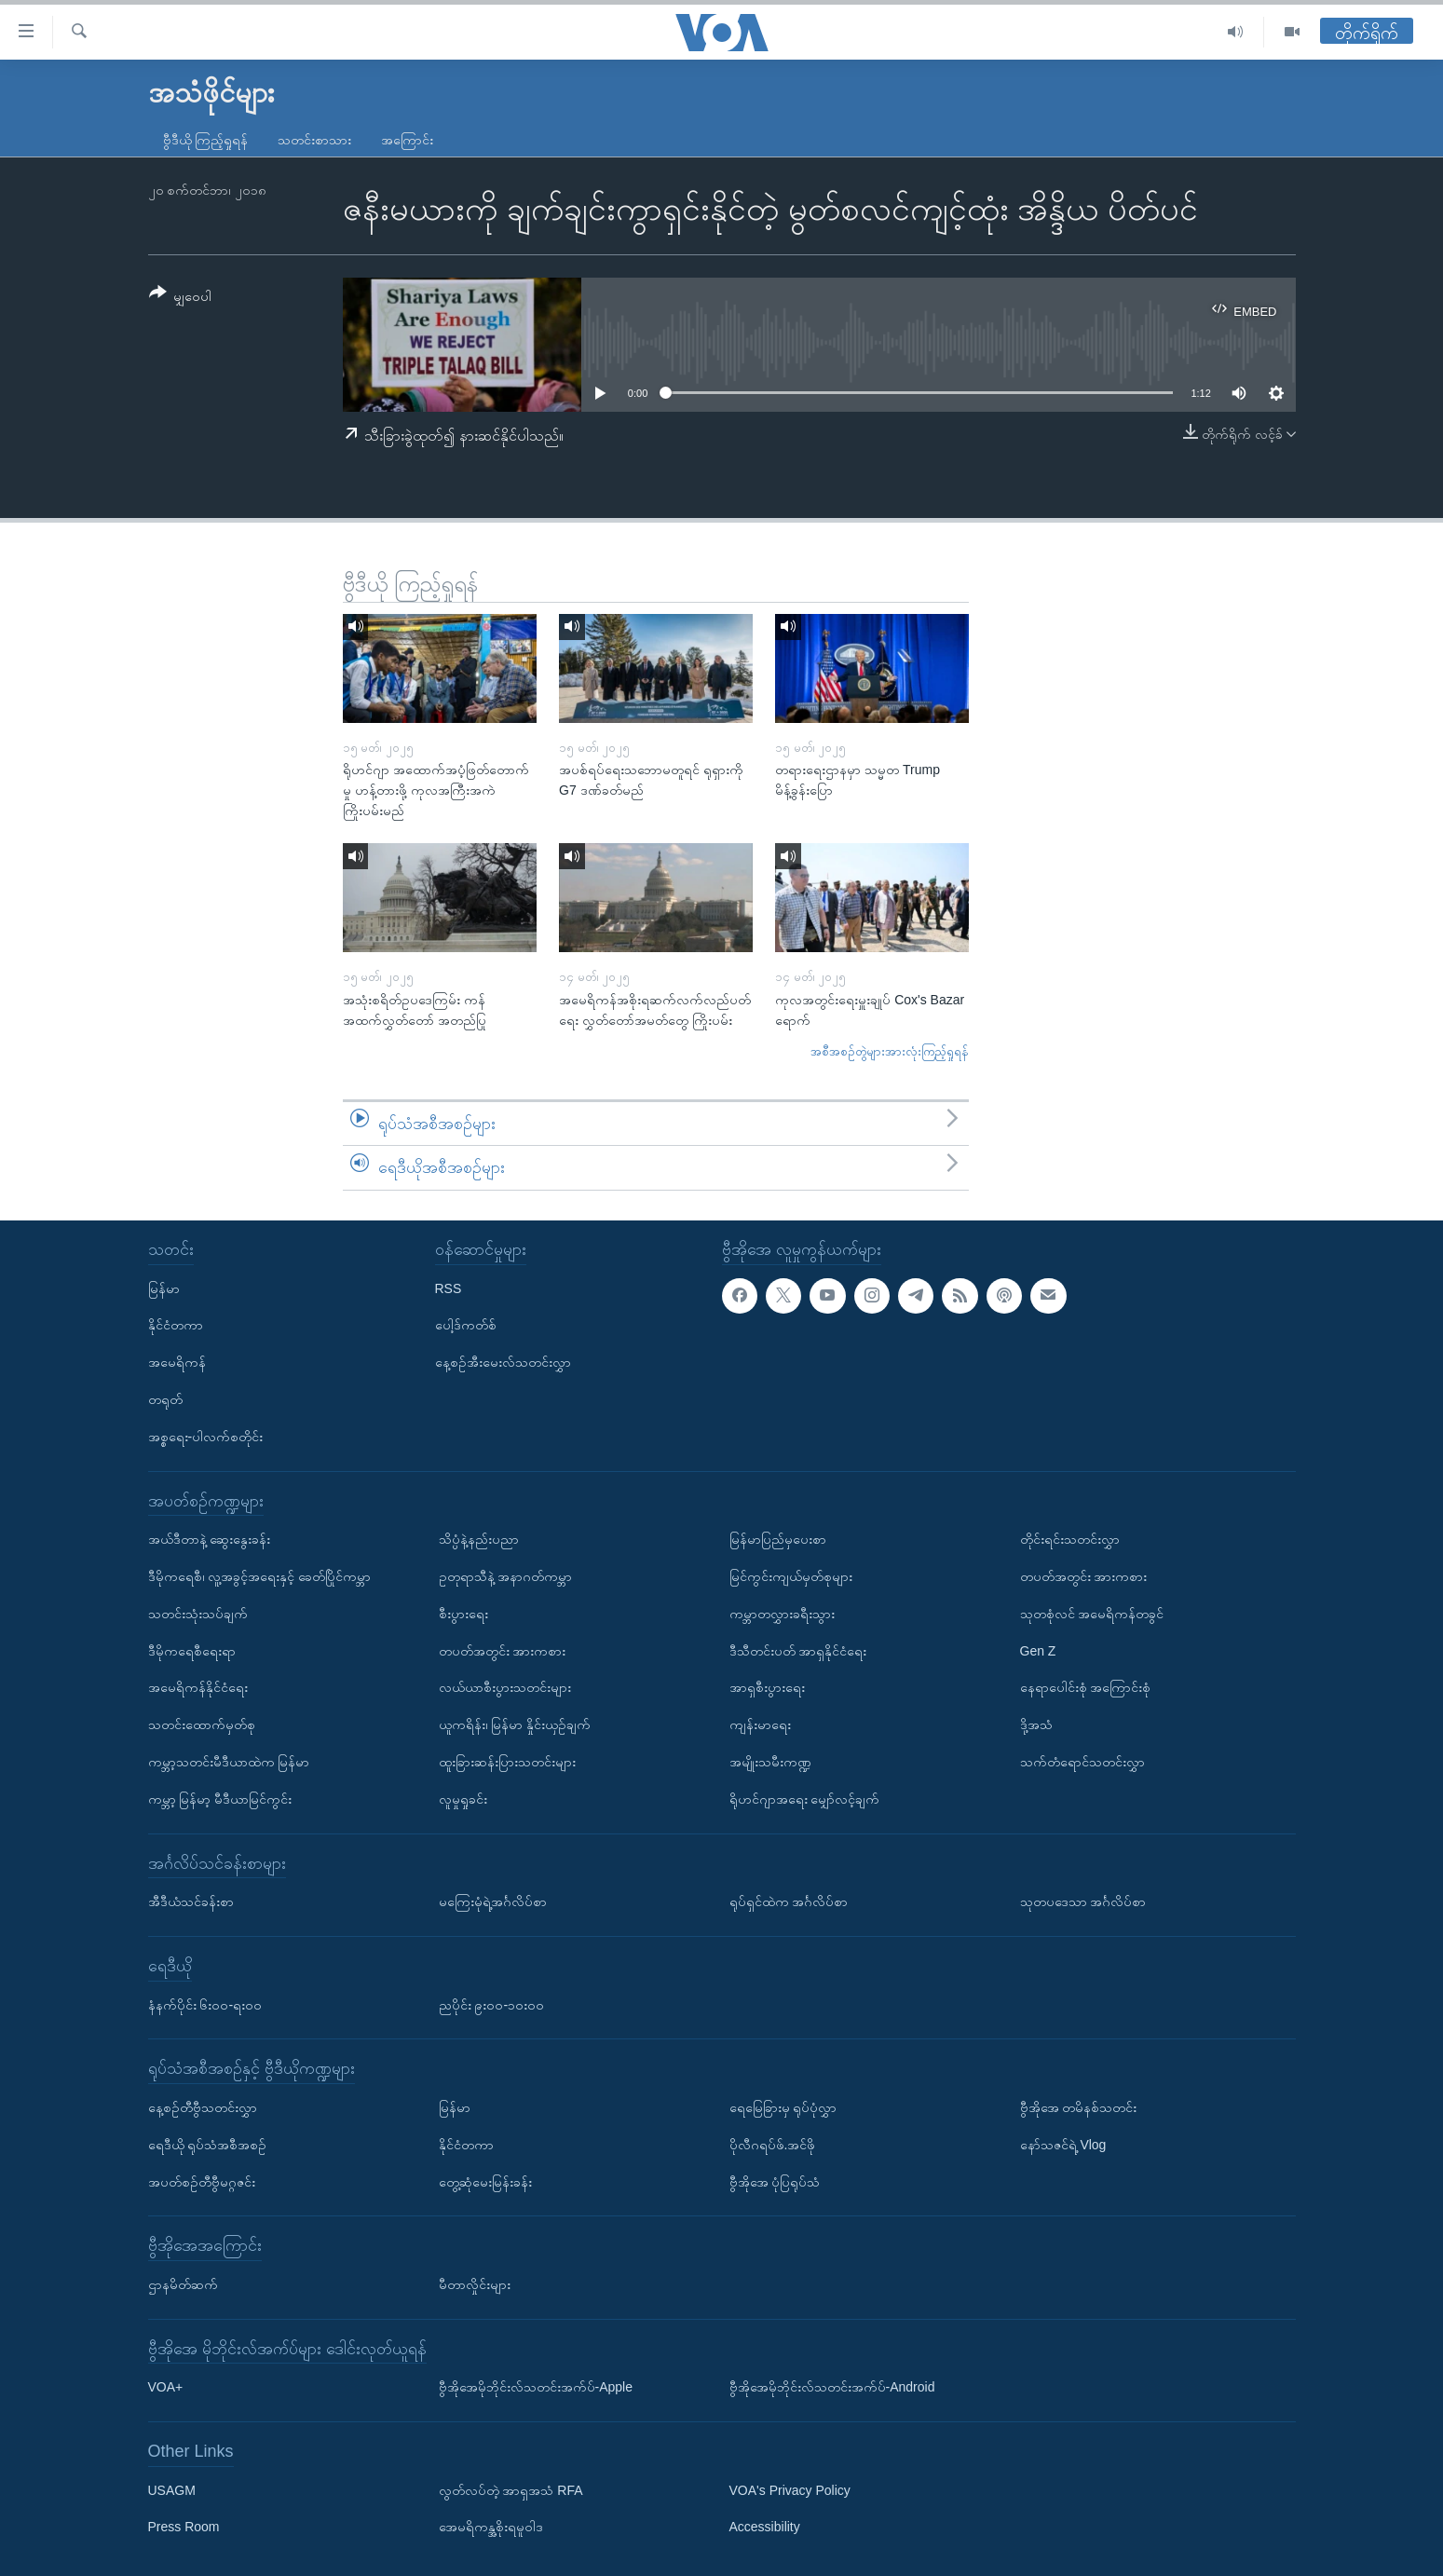 The height and width of the screenshot is (2576, 1443). Describe the element at coordinates (479, 1539) in the screenshot. I see `သိပ္ပံနဲ့နည်းပညာ` at that location.